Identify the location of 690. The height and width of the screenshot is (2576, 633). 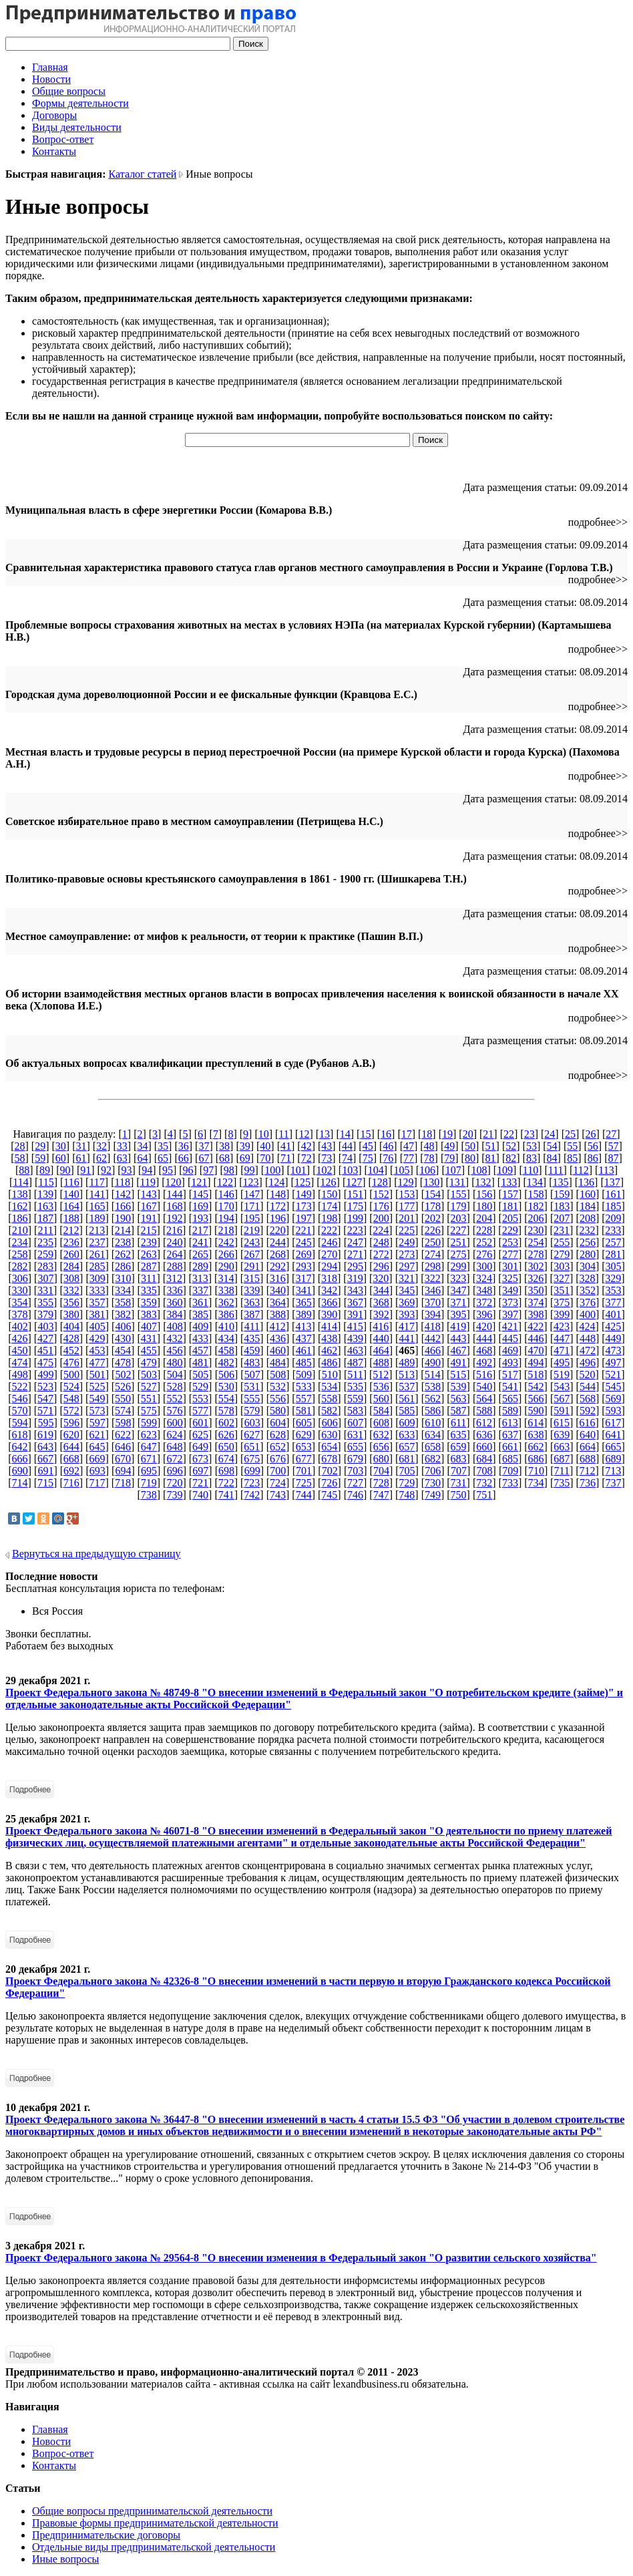
(20, 1470).